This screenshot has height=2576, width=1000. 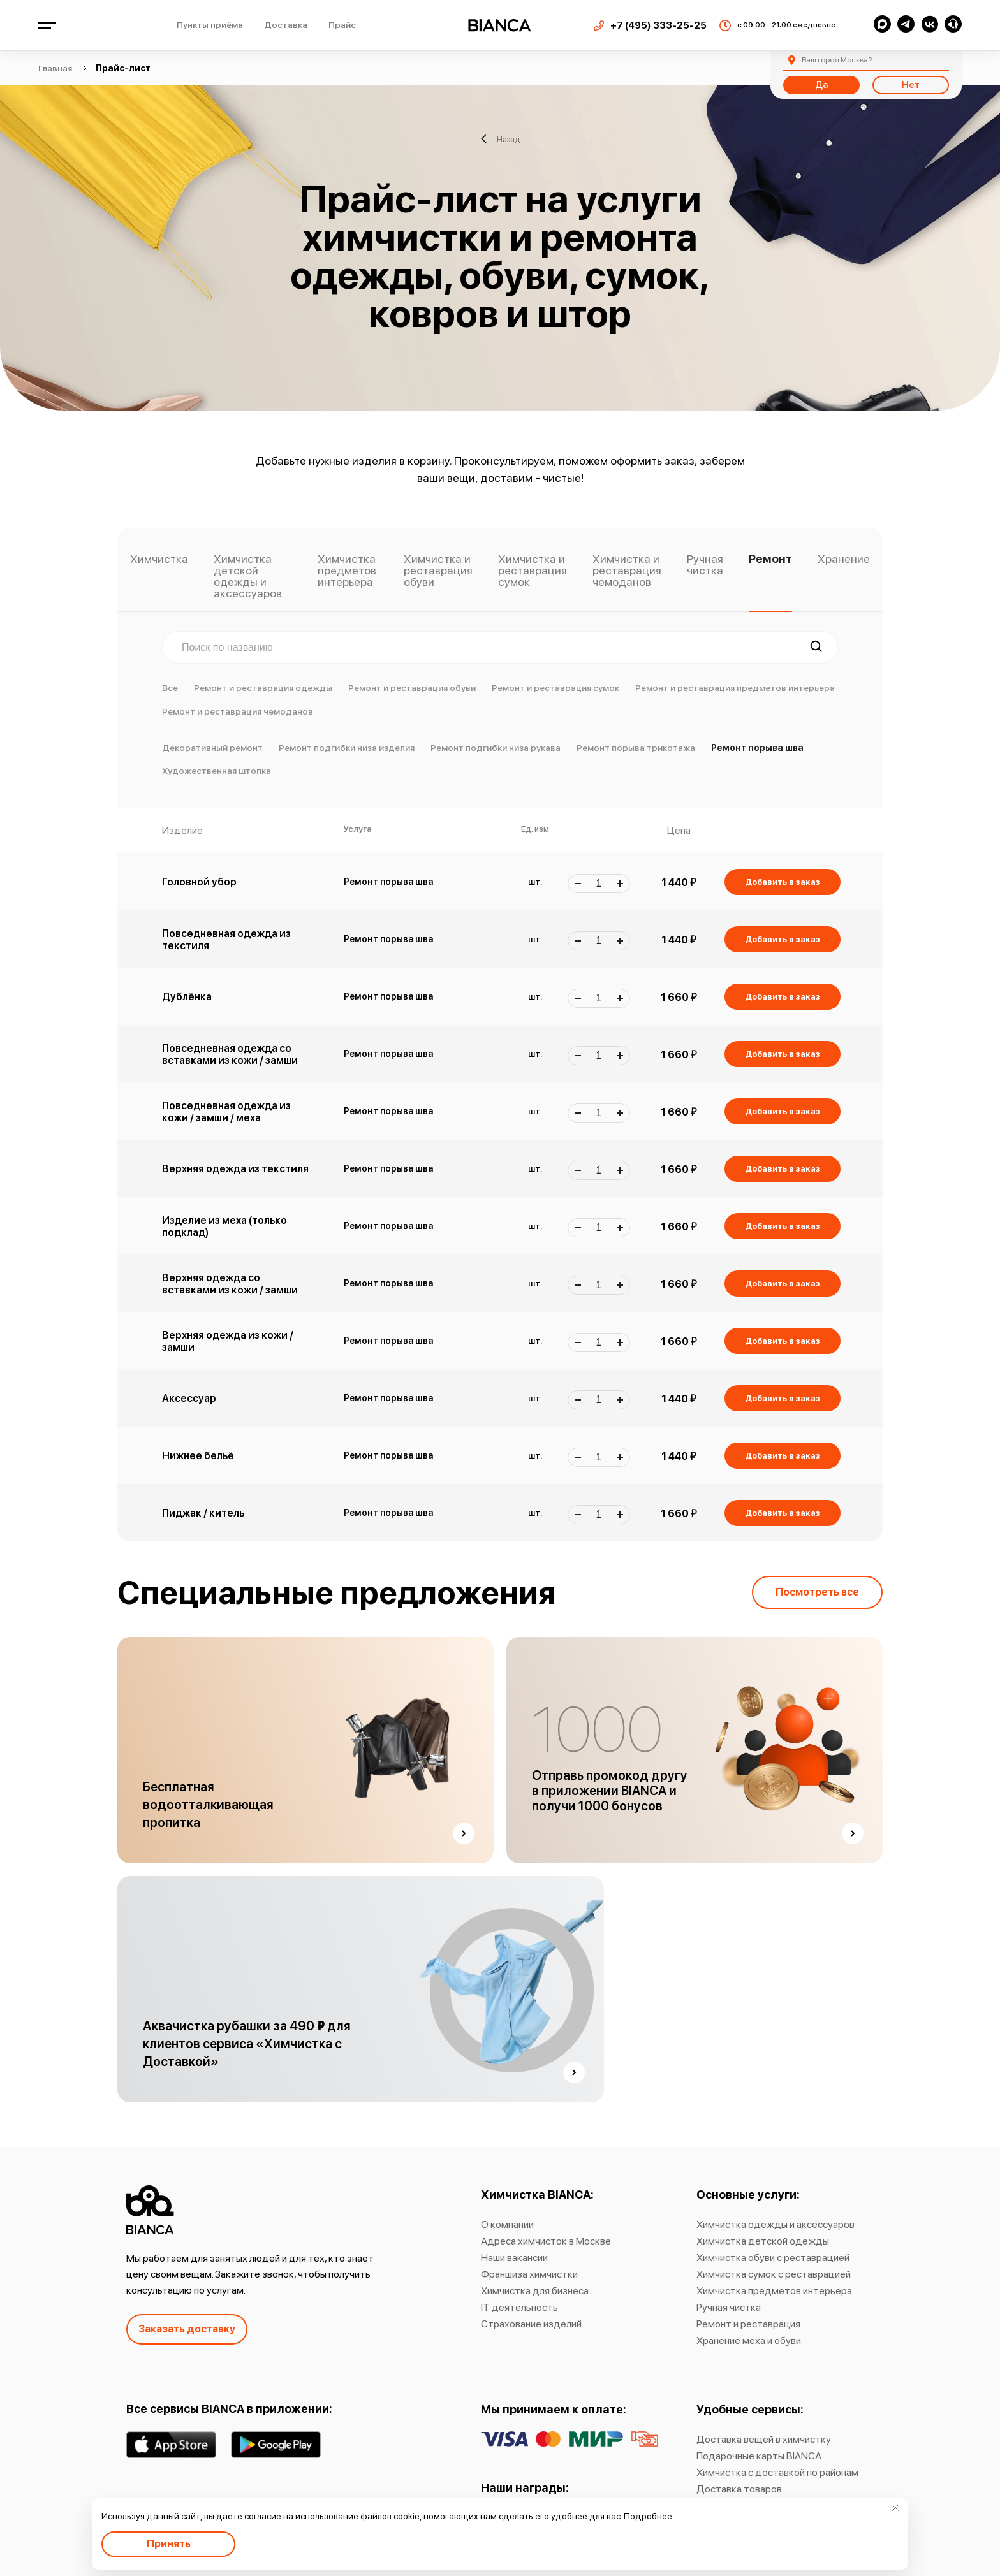 What do you see at coordinates (285, 25) in the screenshot?
I see `Доставка` at bounding box center [285, 25].